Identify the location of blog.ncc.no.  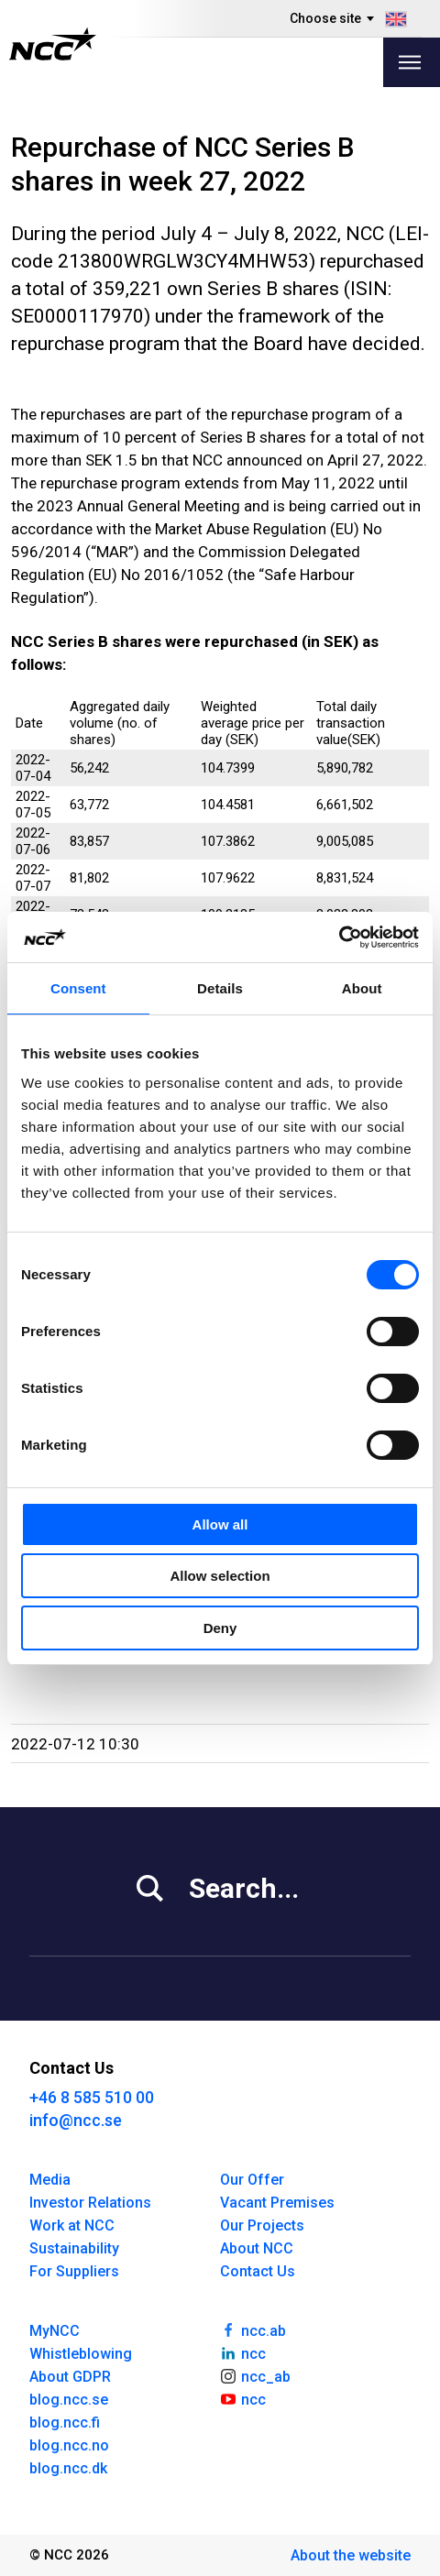
(69, 2445).